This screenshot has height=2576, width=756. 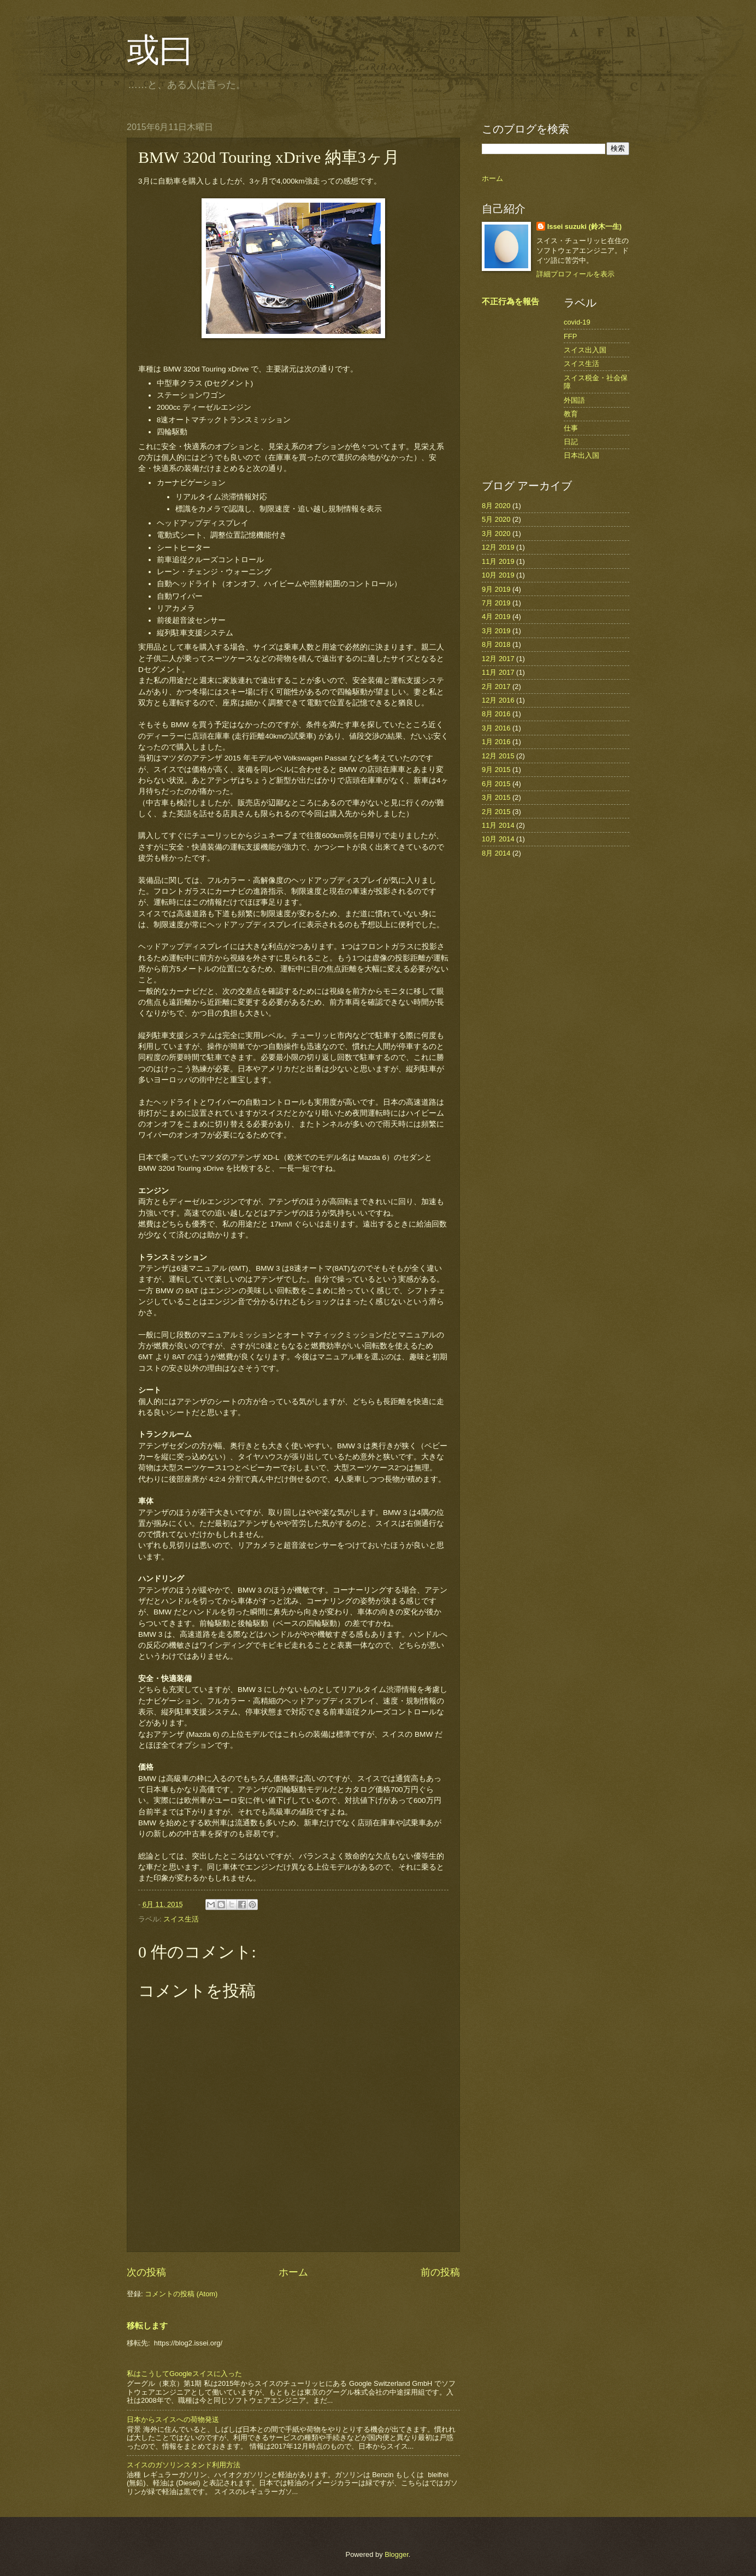 I want to click on 仕事, so click(x=571, y=428).